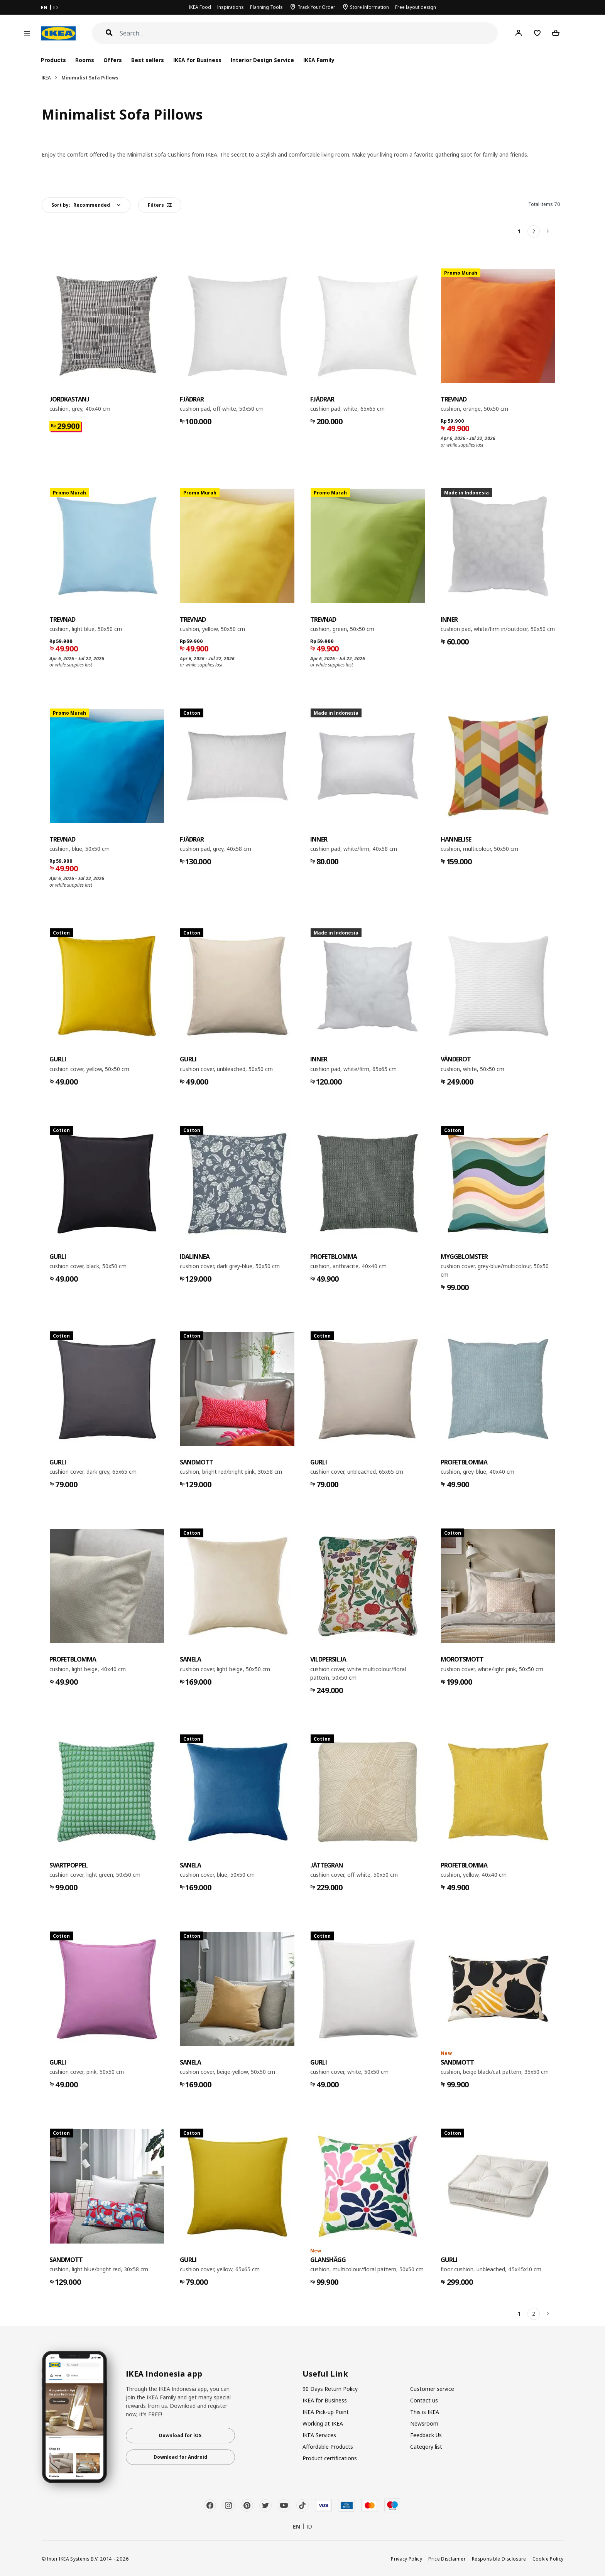  I want to click on Track Your Order, so click(316, 7).